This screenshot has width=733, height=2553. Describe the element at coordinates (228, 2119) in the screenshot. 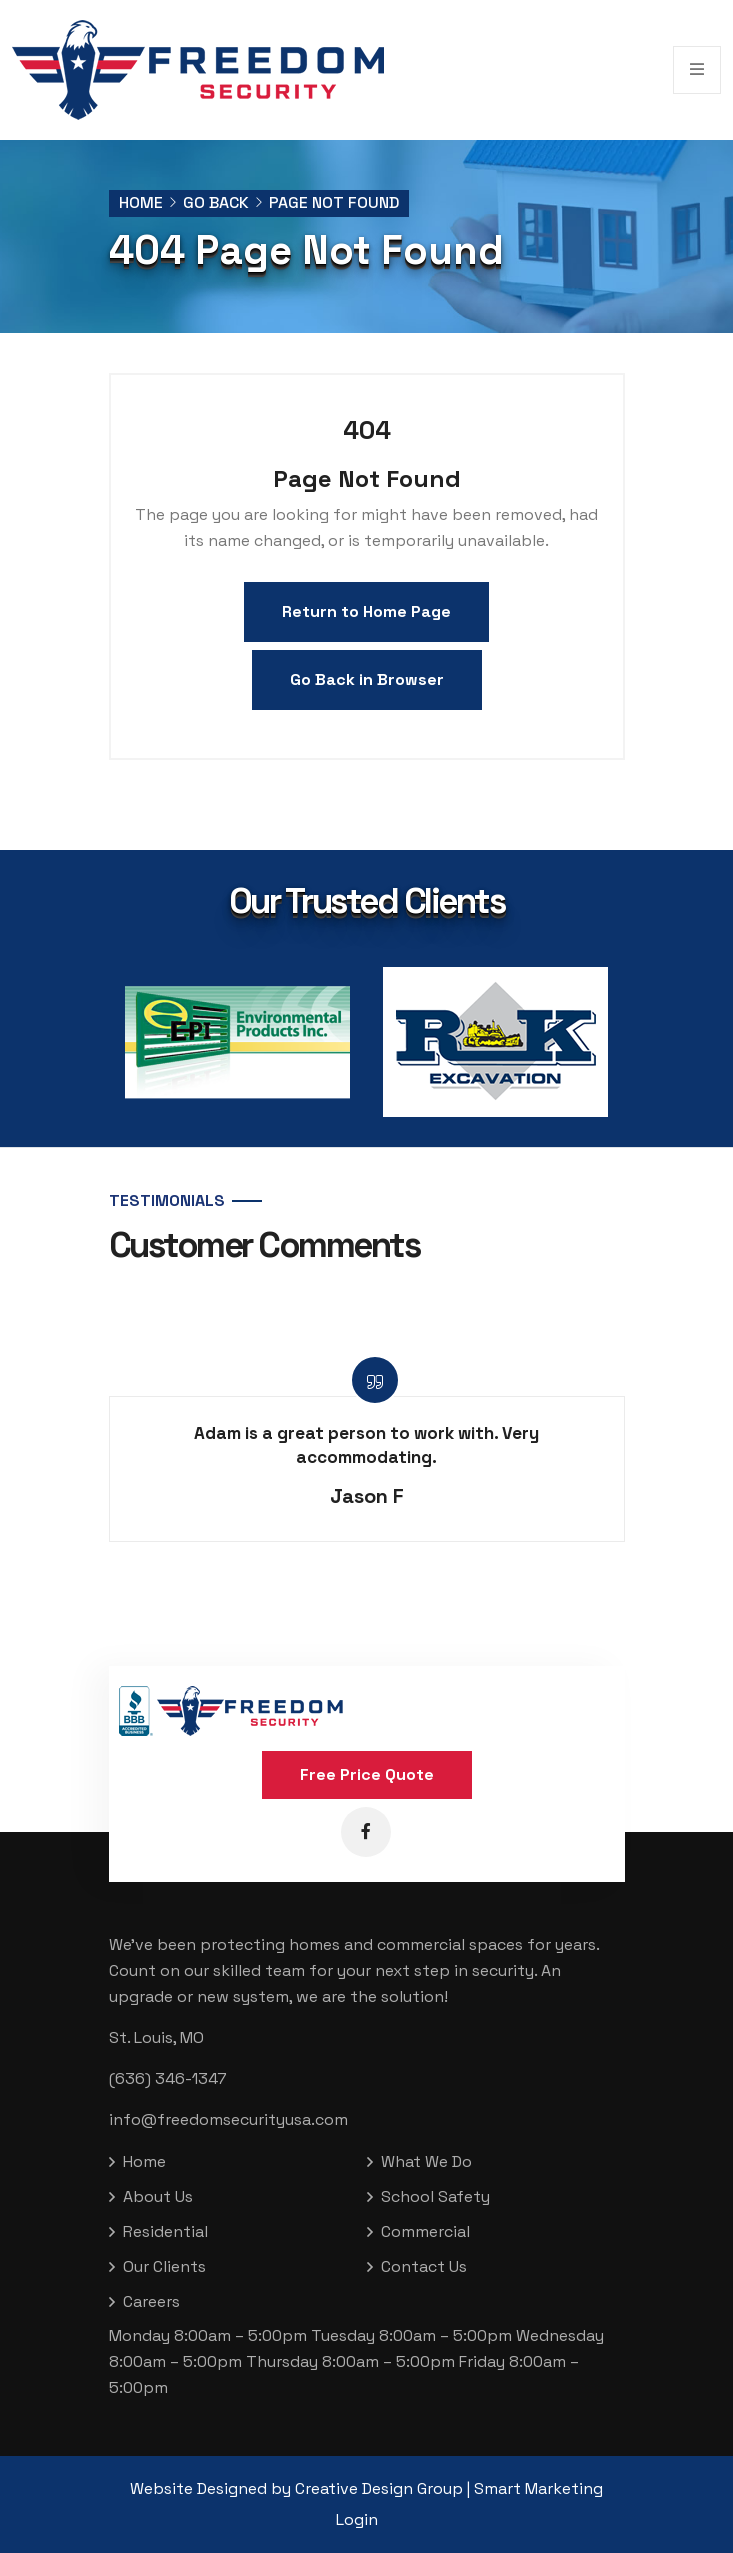

I see `info@freedomsecurityusa.com` at that location.